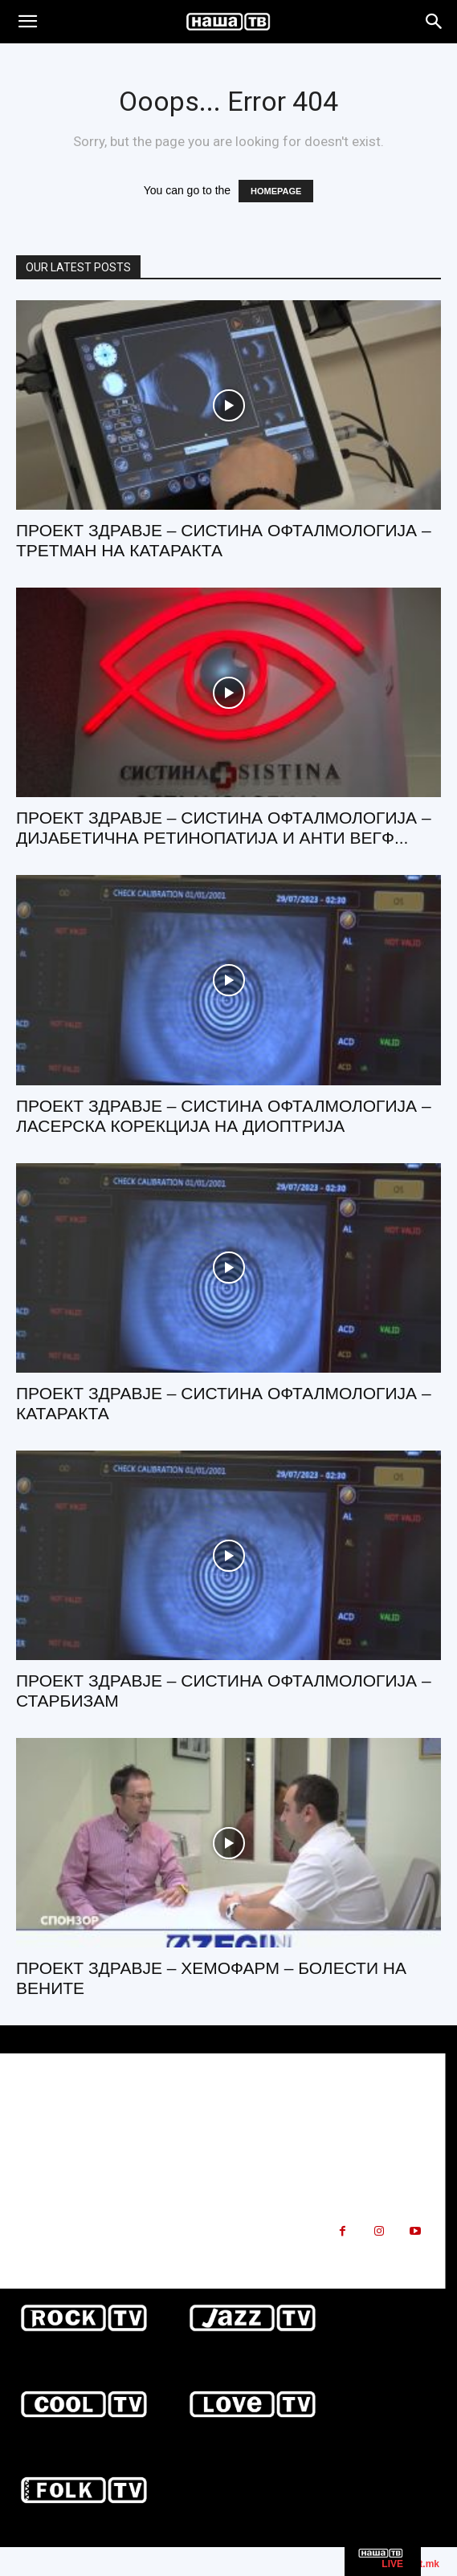  What do you see at coordinates (434, 21) in the screenshot?
I see `[Search]` at bounding box center [434, 21].